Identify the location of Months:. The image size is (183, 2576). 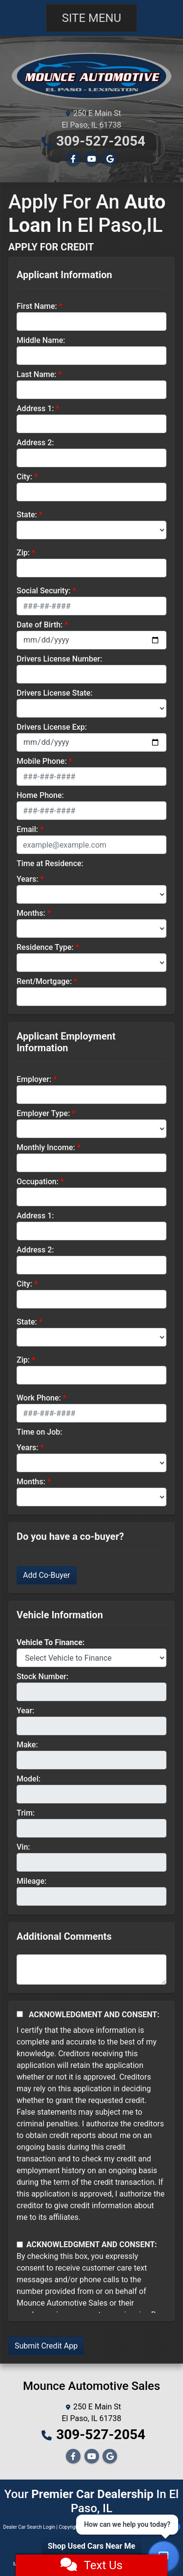
(31, 913).